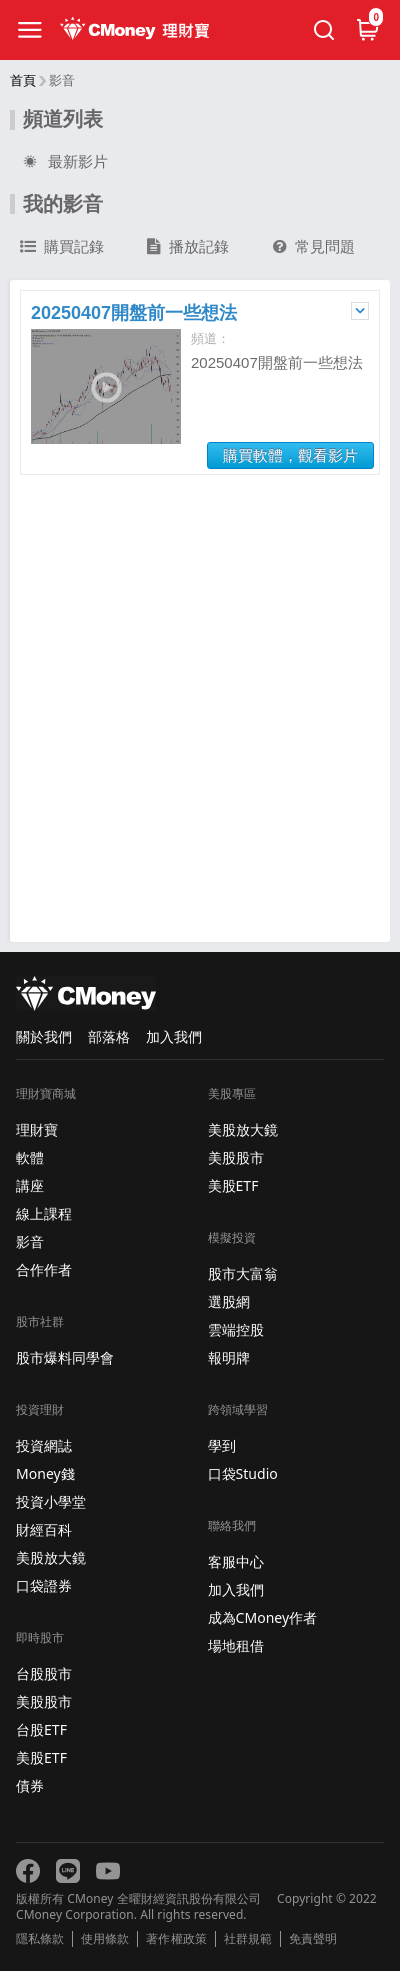 The image size is (400, 1971). I want to click on 股市爆料同學會, so click(65, 1357).